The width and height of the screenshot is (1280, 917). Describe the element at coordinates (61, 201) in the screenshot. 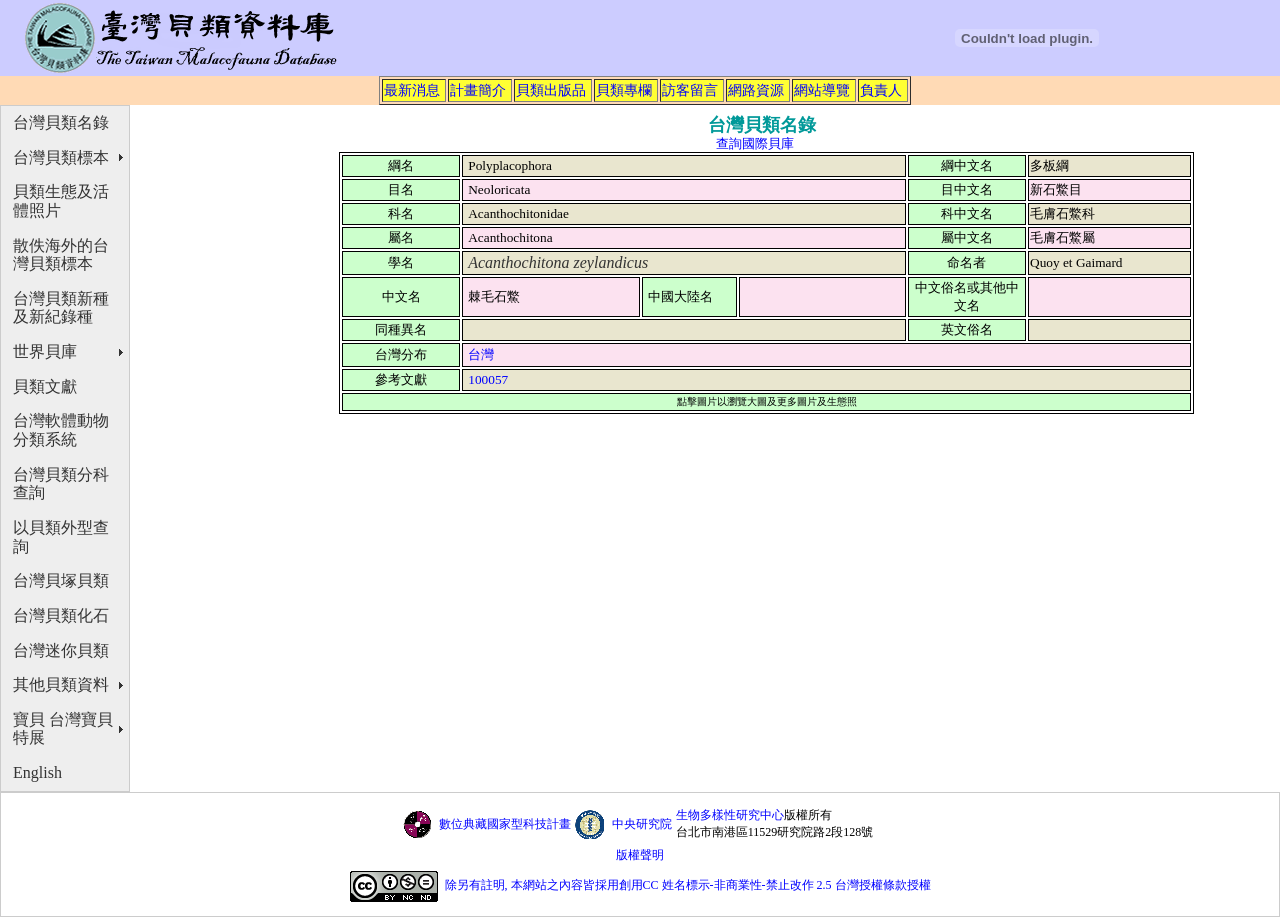

I see `貝類生態及活體照片` at that location.